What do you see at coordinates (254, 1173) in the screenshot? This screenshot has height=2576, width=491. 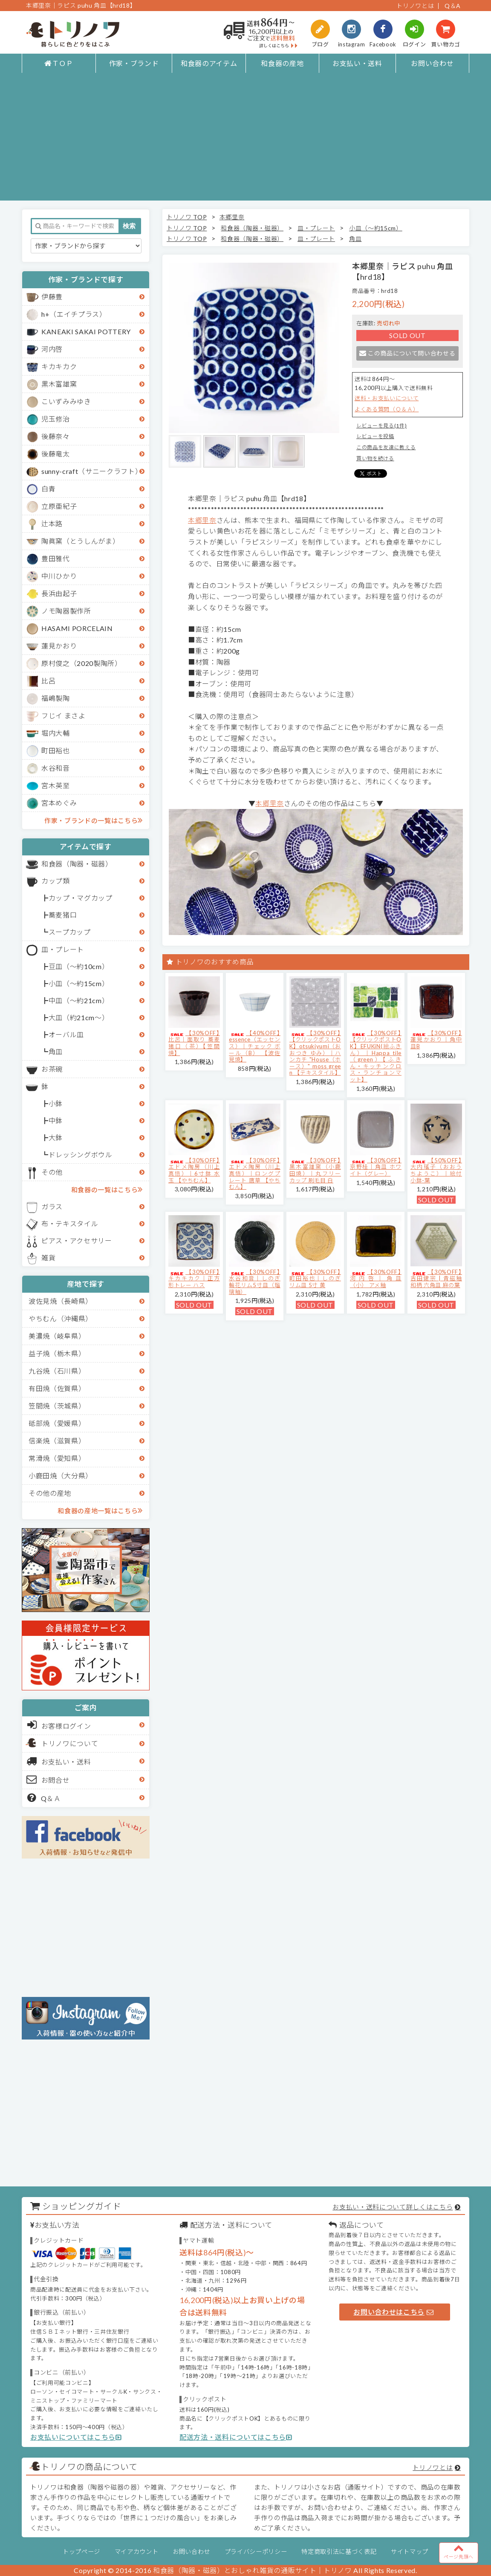 I see `【30%OFF】エドメ陶房（川上真悟）｜ロングプレート 唐草 【やちむん】` at bounding box center [254, 1173].